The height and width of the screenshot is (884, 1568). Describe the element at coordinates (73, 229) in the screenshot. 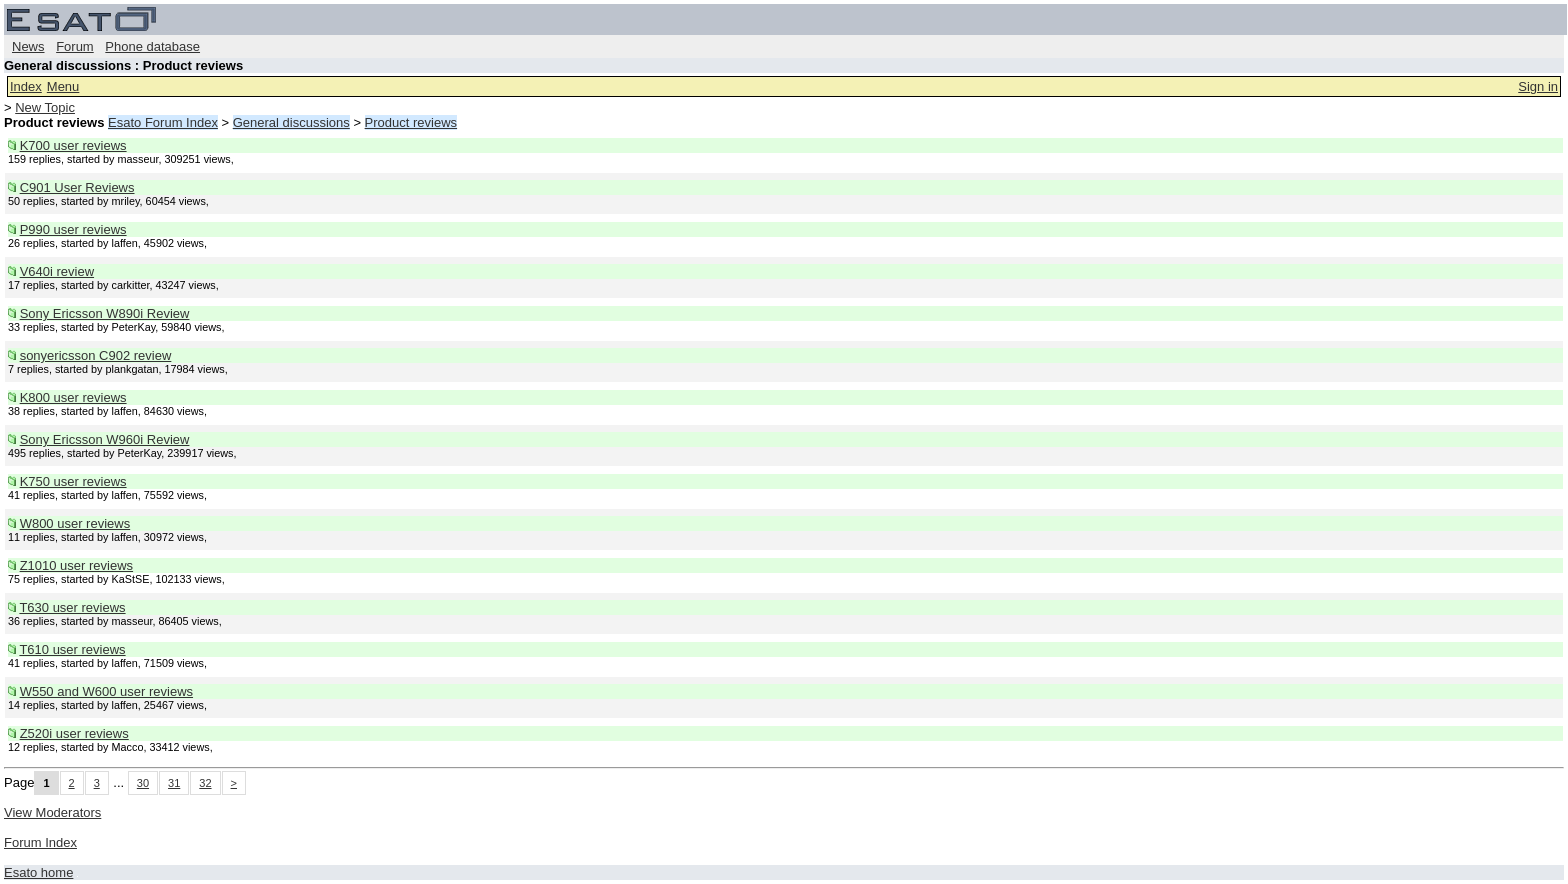

I see `P990 user reviews` at that location.